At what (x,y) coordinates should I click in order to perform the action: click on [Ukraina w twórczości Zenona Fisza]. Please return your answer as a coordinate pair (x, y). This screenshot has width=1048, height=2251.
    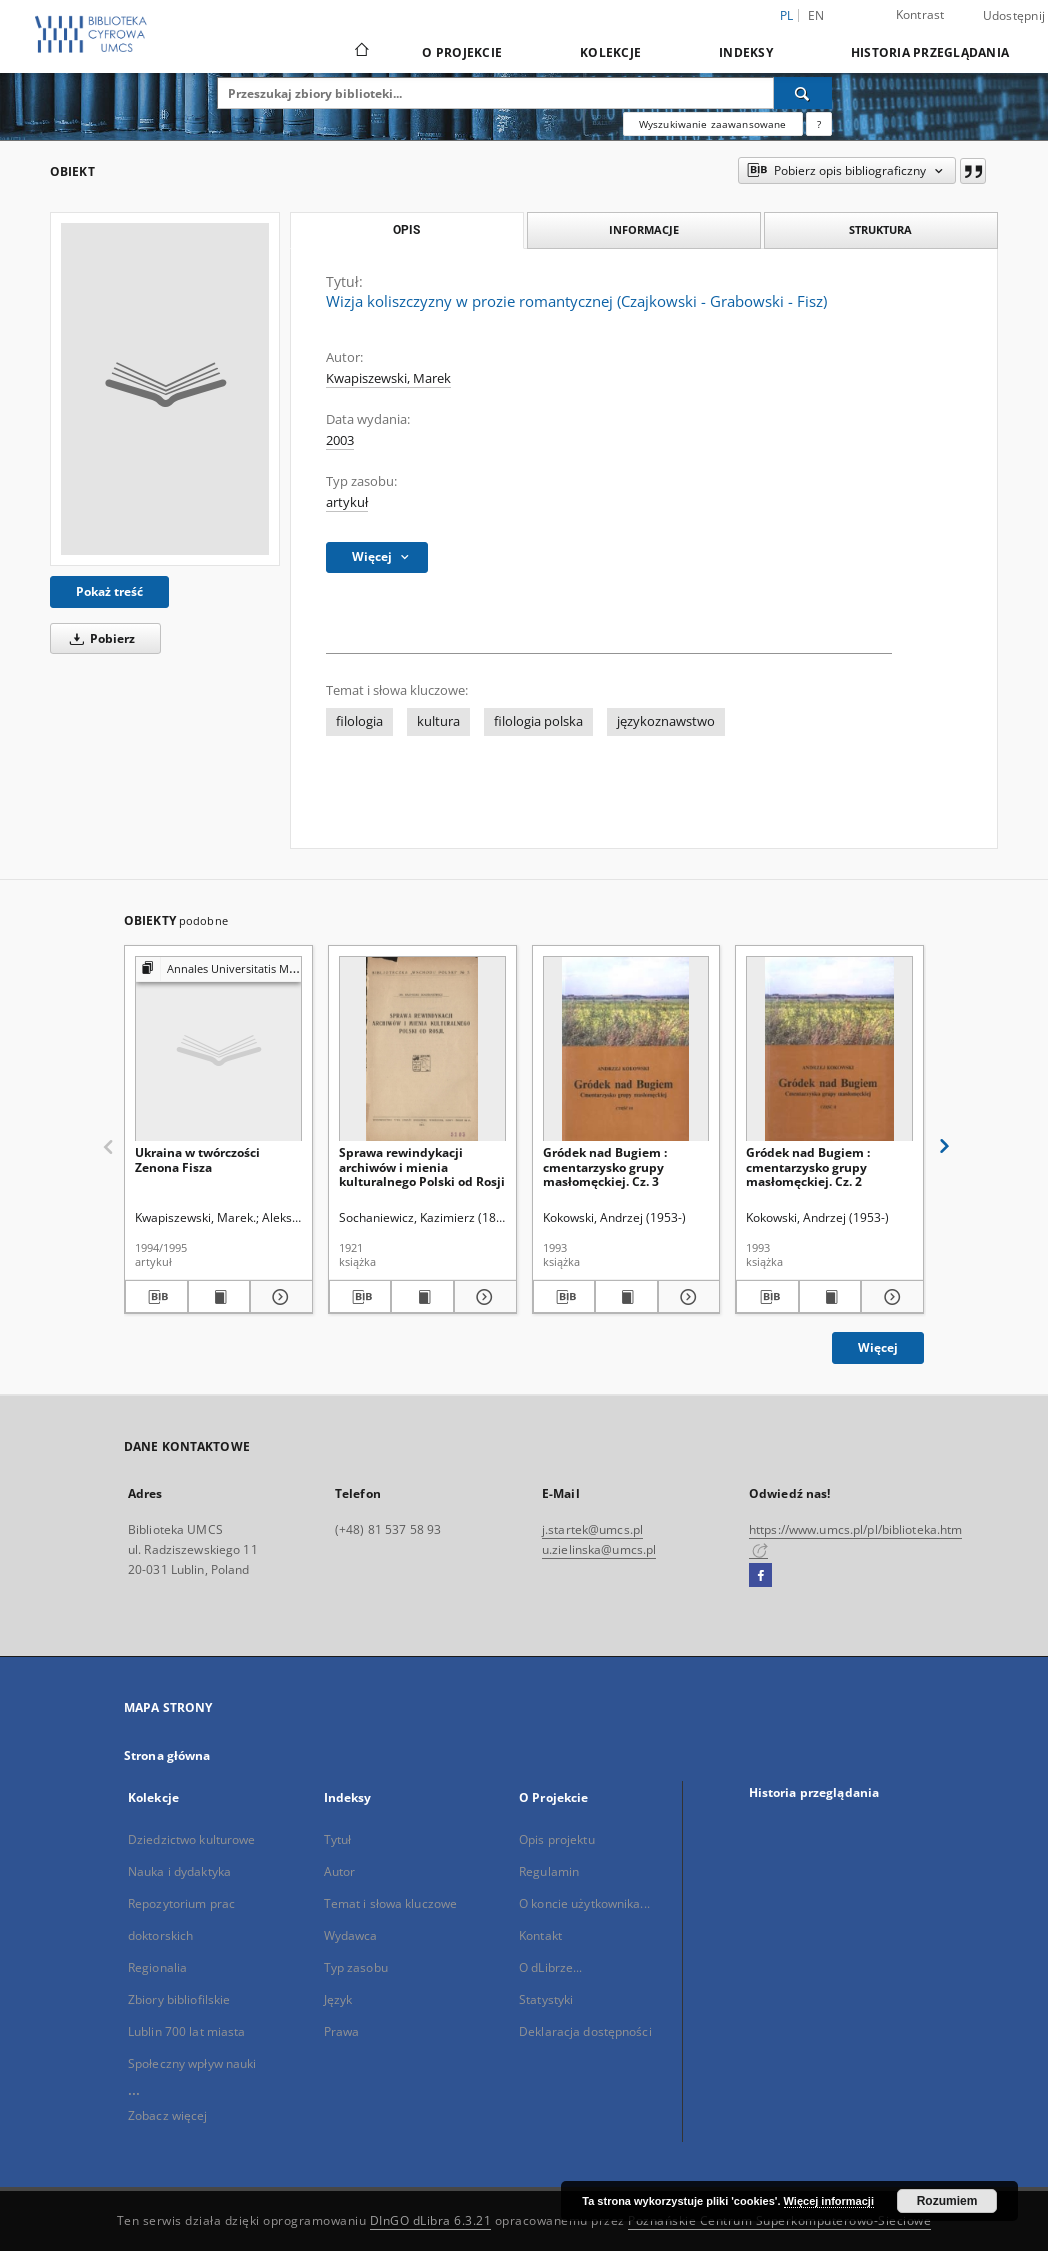
    Looking at the image, I should click on (218, 1049).